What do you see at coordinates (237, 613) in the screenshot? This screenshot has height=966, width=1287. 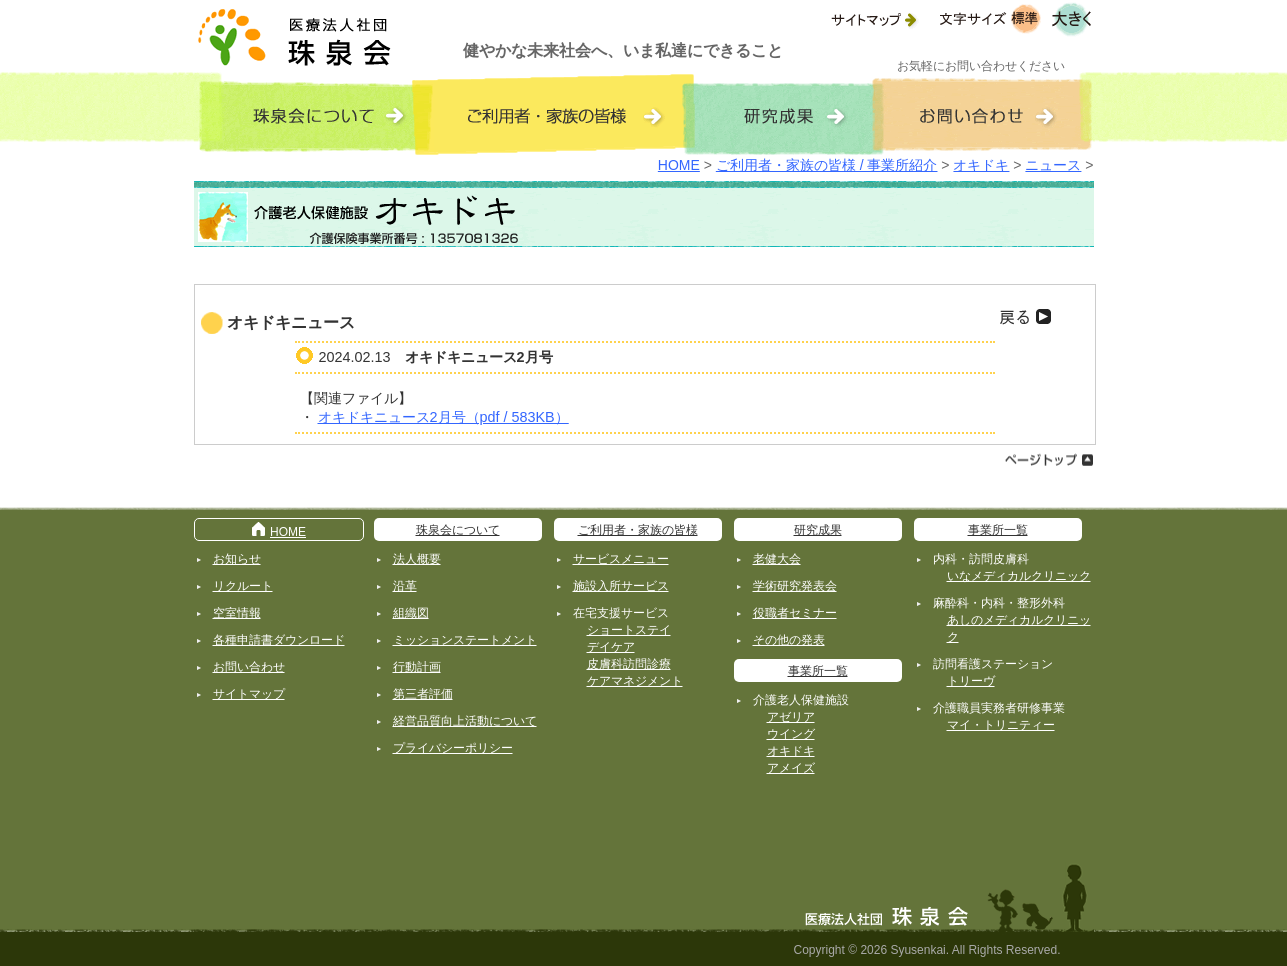 I see `空室情報` at bounding box center [237, 613].